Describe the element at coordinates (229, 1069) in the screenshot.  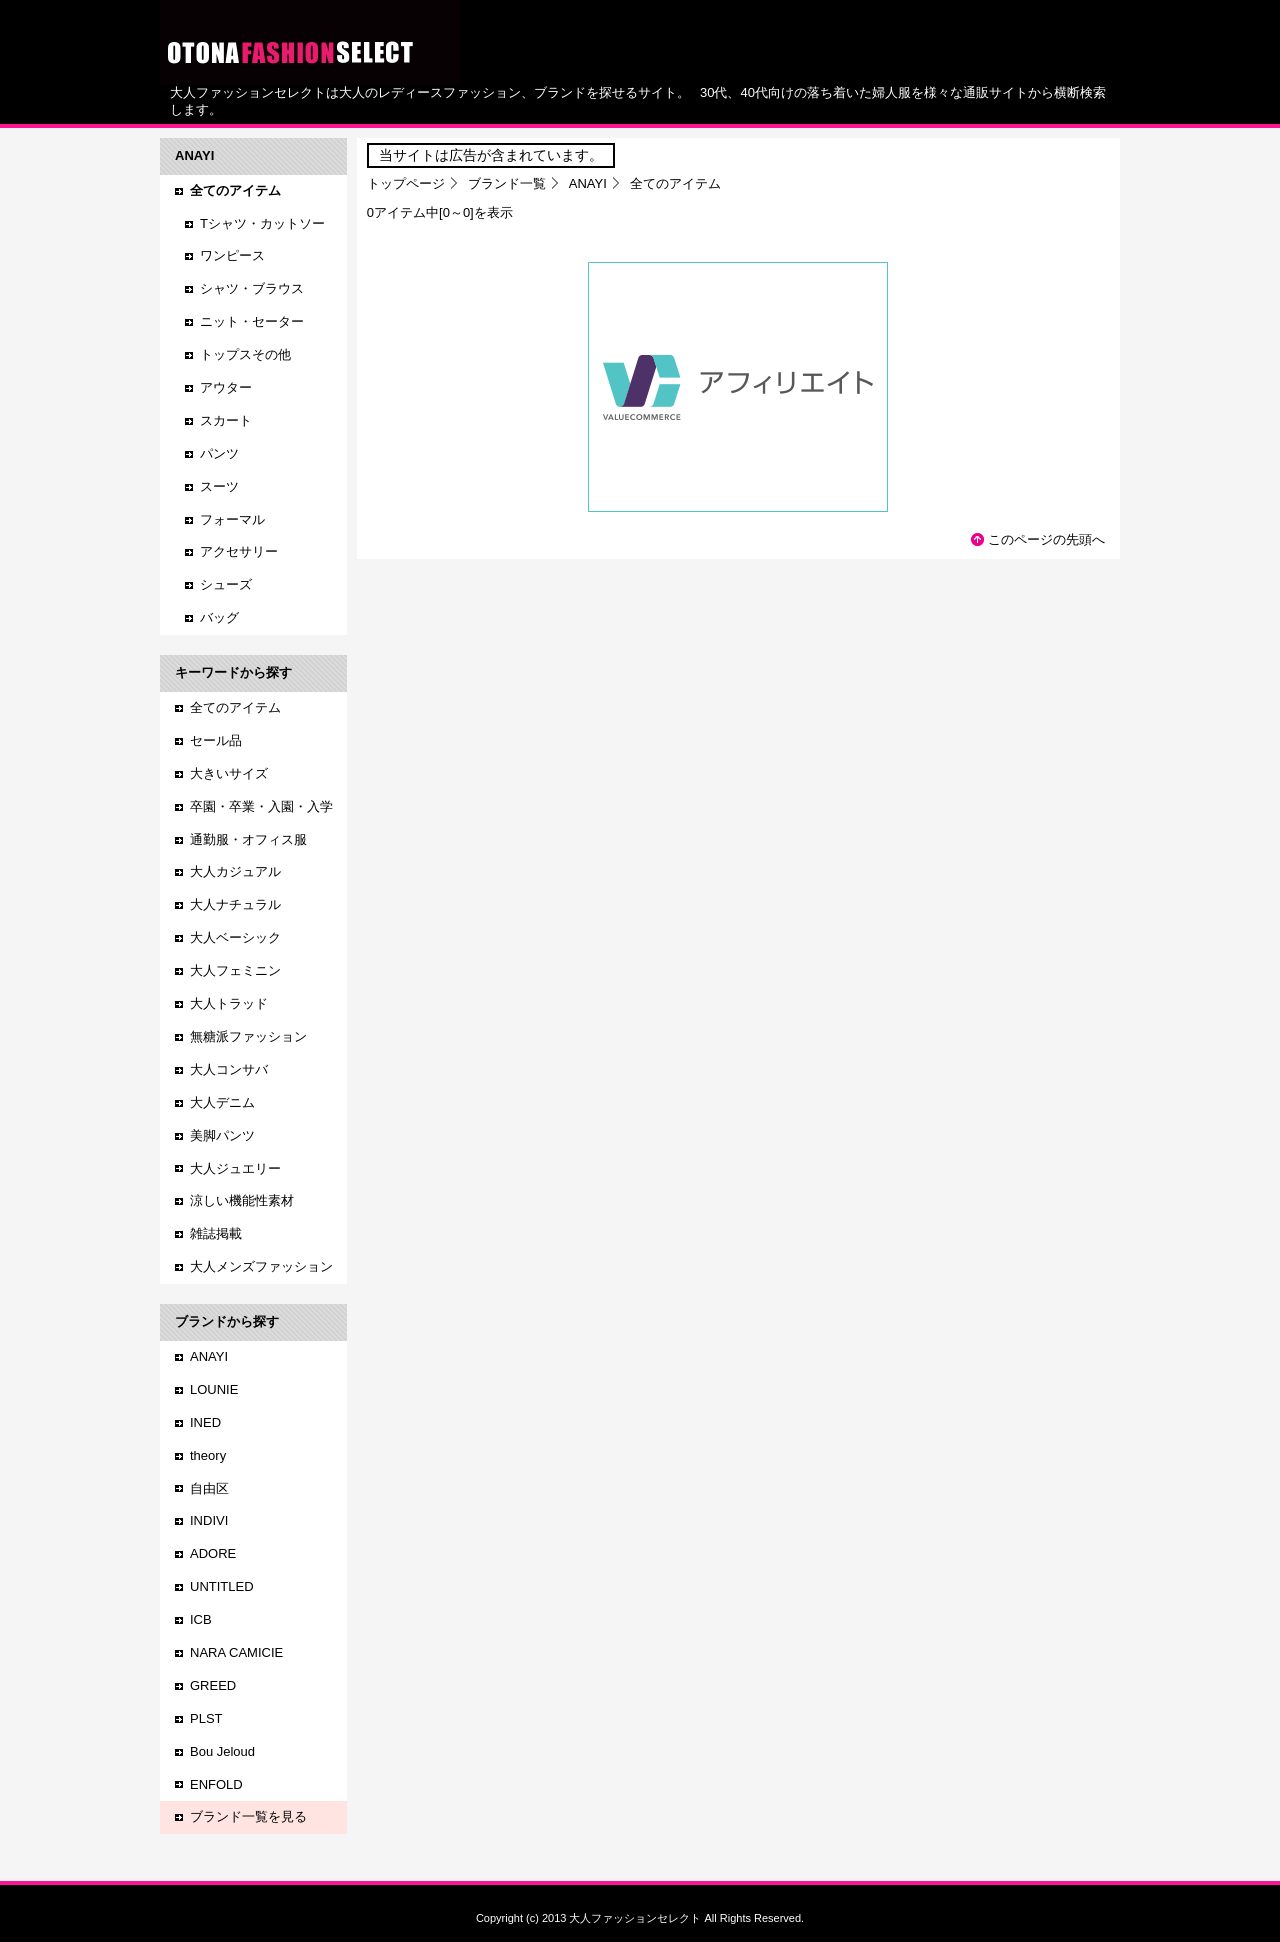
I see `大人コンサバ` at that location.